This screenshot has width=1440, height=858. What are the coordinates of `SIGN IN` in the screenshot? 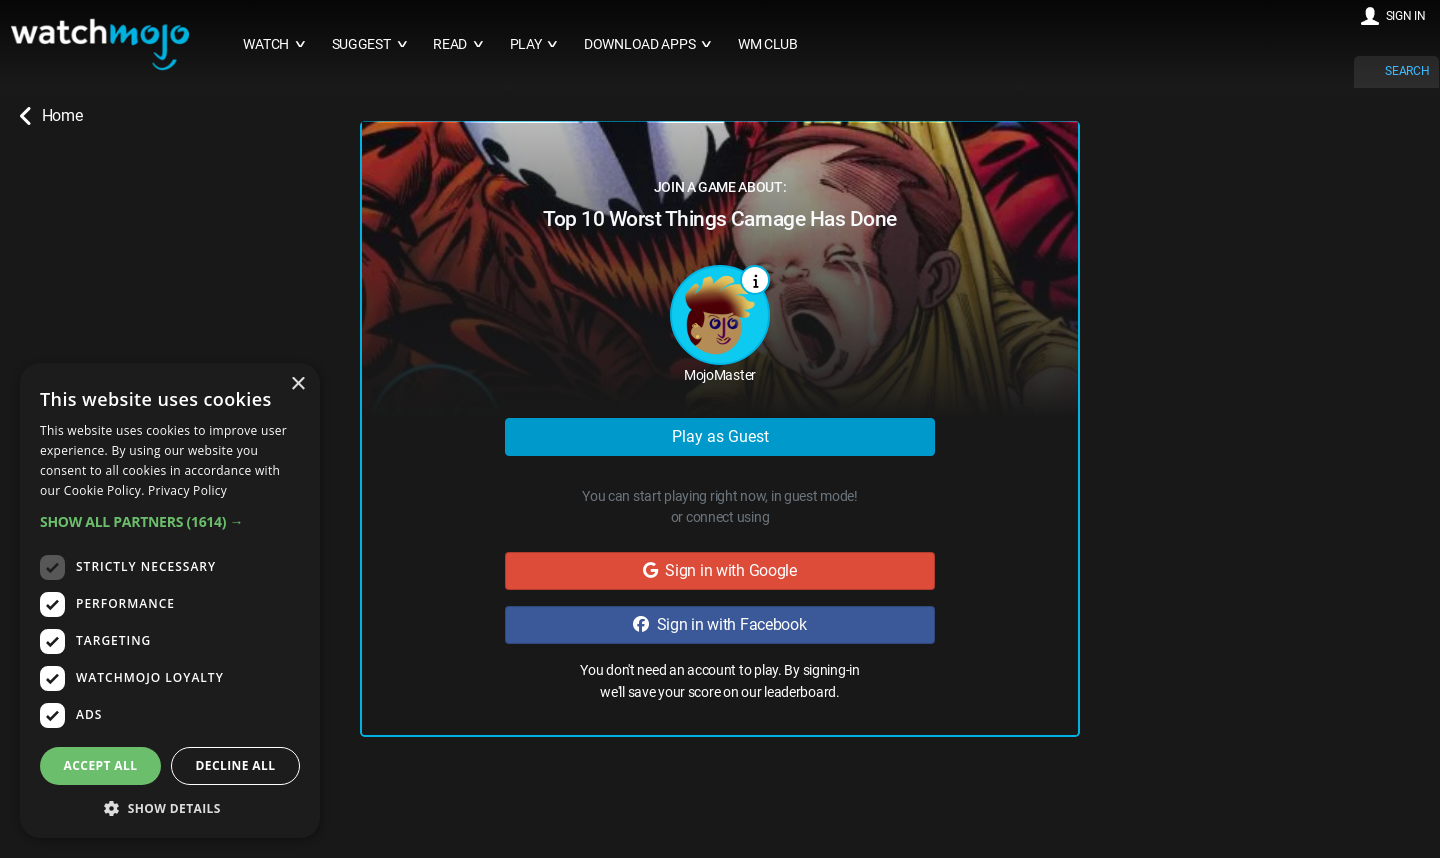 It's located at (1406, 16).